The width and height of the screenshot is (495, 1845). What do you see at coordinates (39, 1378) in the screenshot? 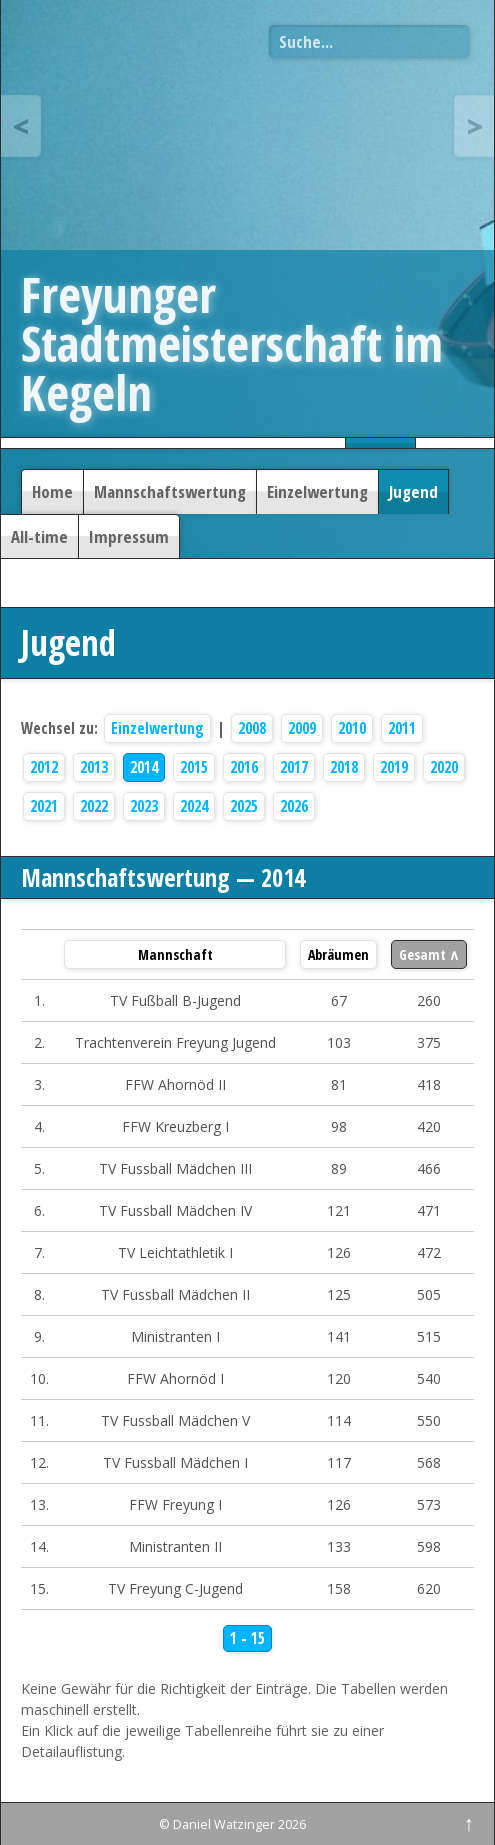
I see `10.` at bounding box center [39, 1378].